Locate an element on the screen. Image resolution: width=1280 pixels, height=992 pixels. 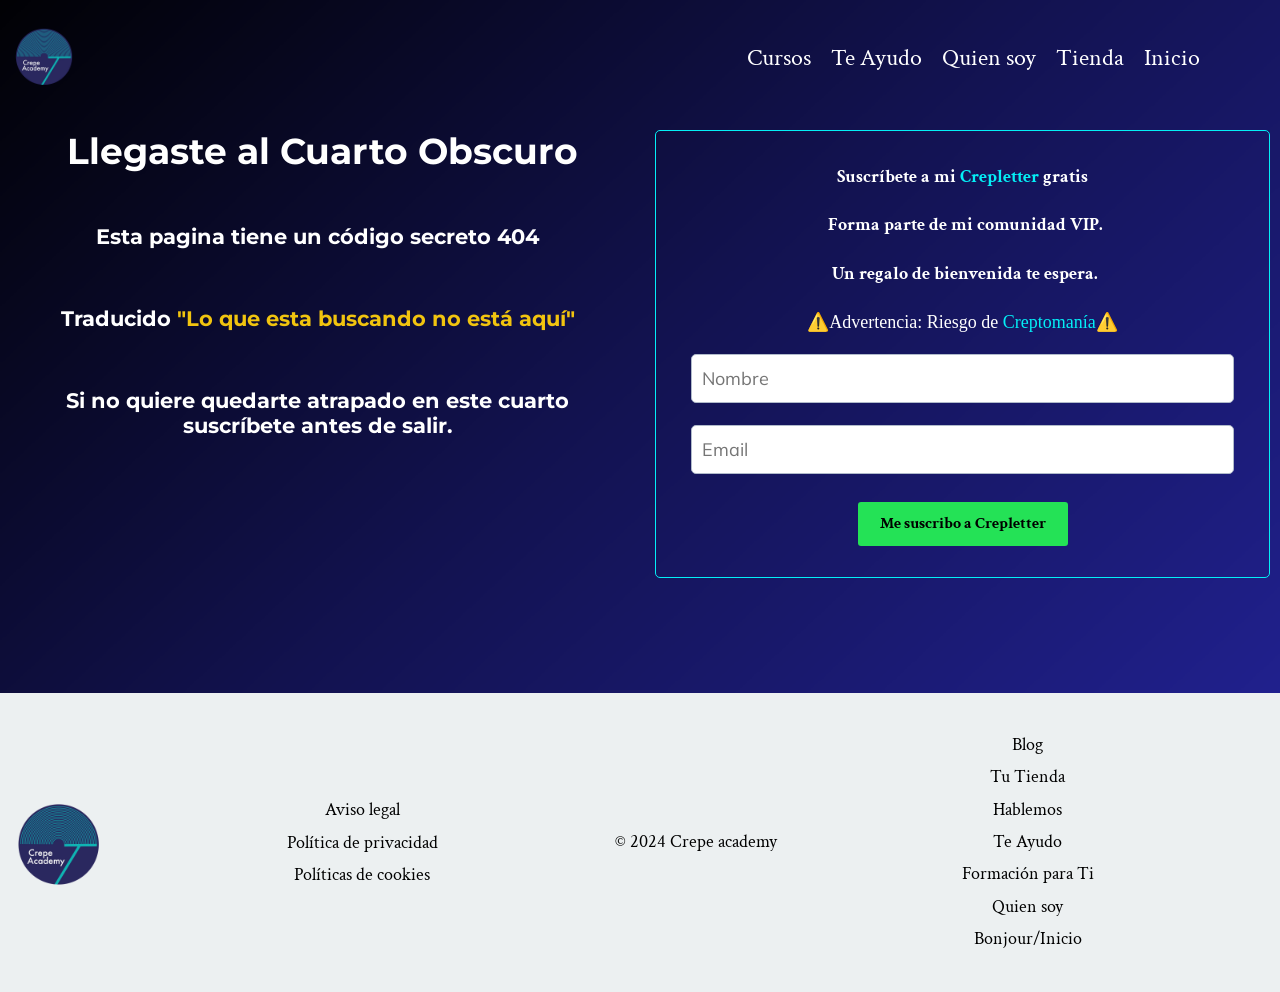
Bonjour/Inicio is located at coordinates (1028, 938).